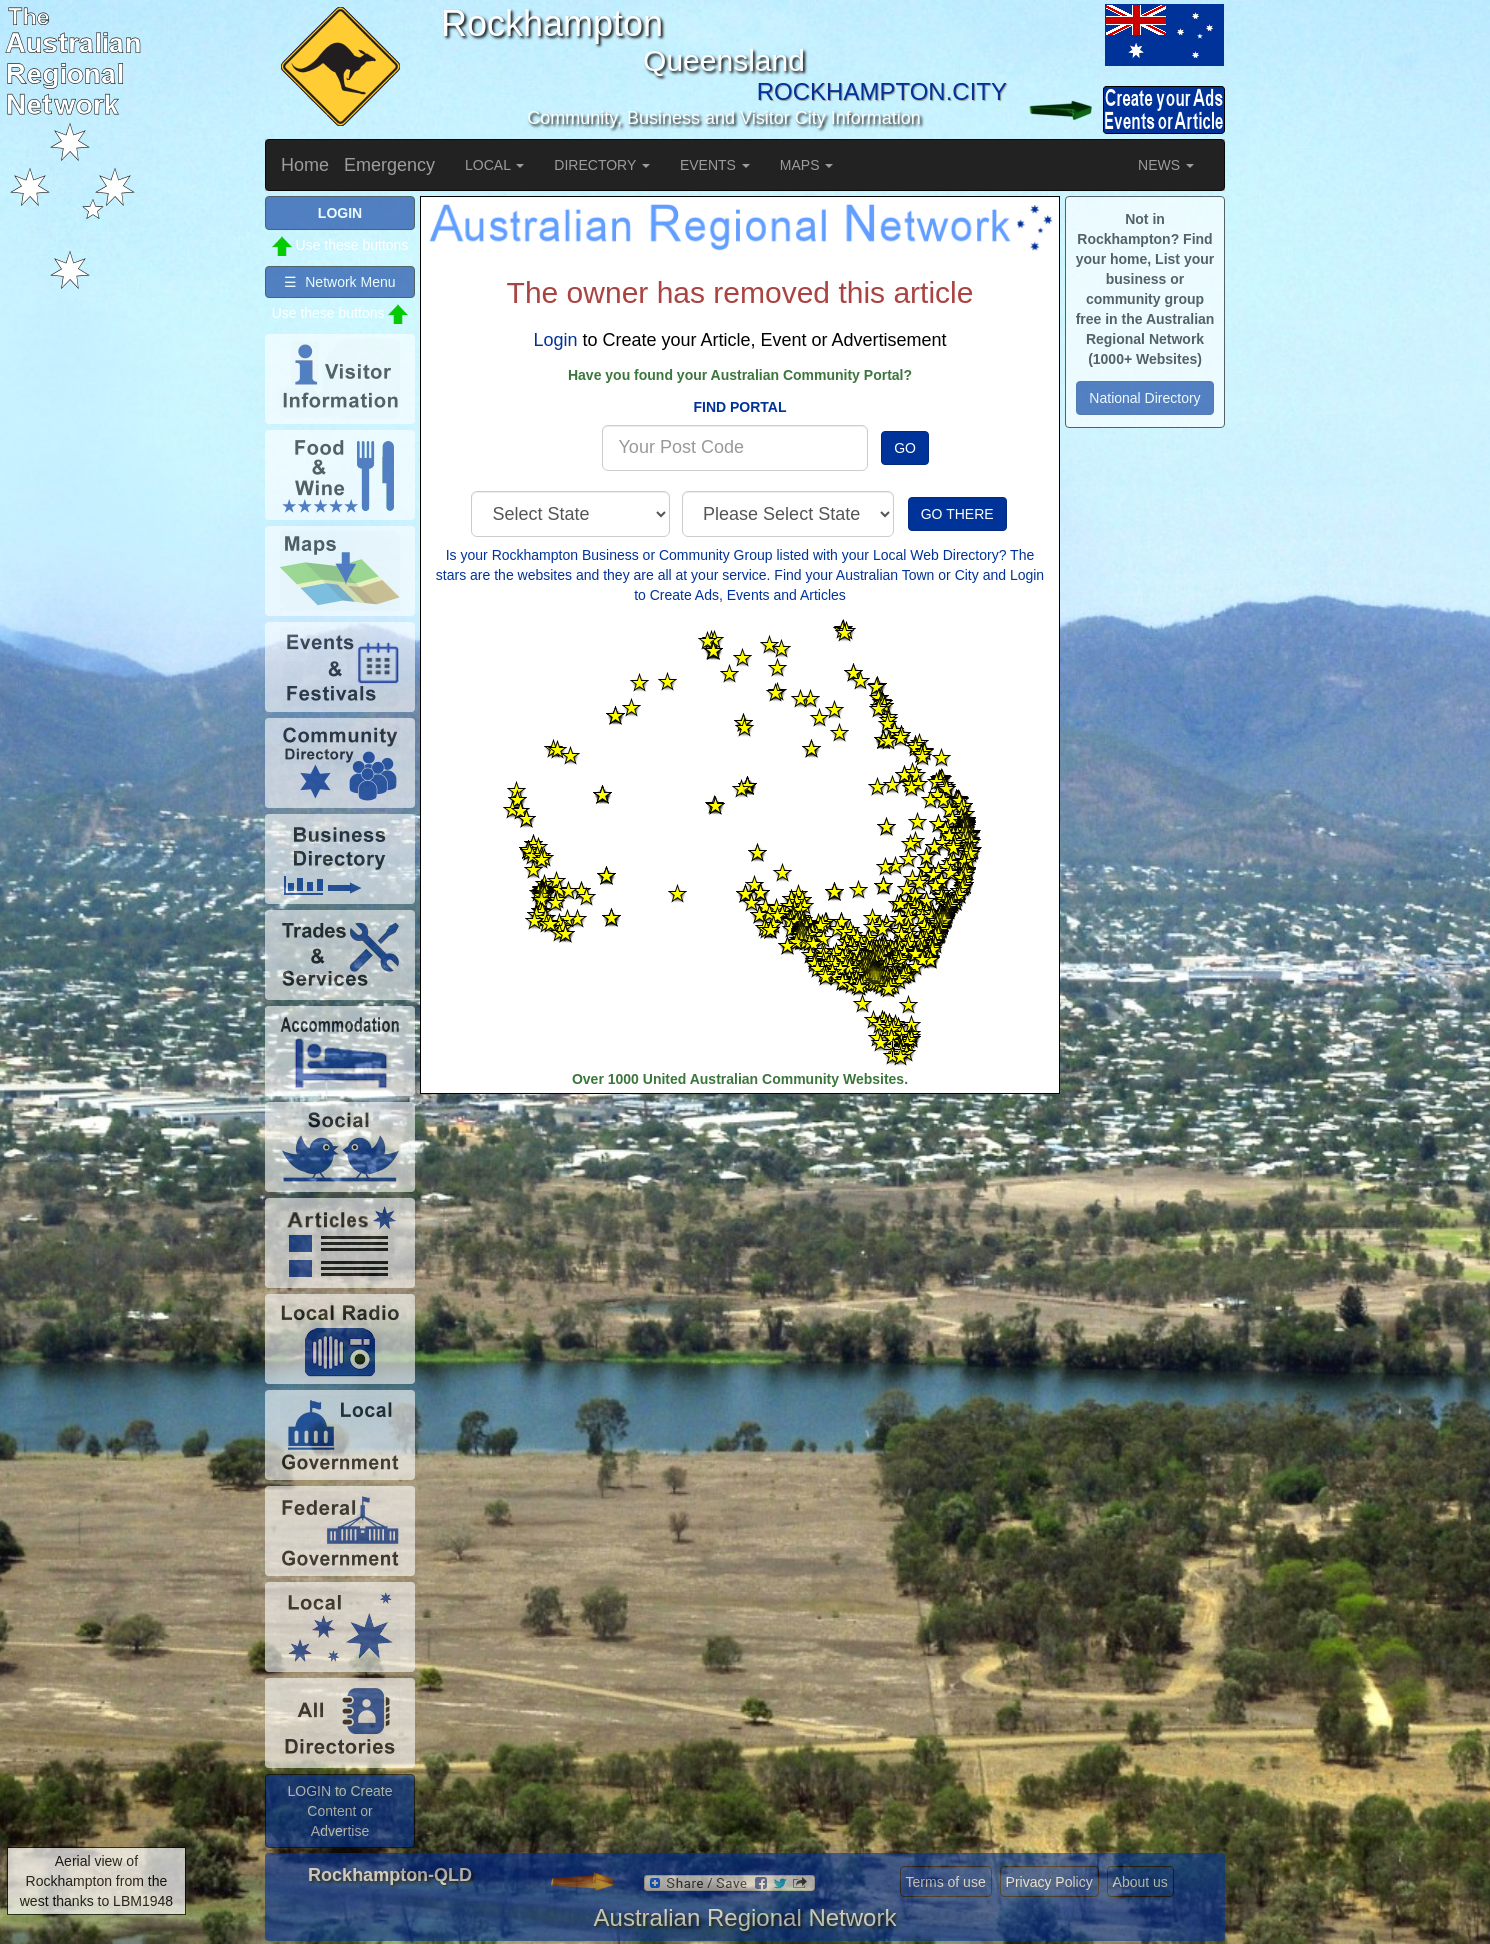 The height and width of the screenshot is (1944, 1490). What do you see at coordinates (1140, 1882) in the screenshot?
I see `About us` at bounding box center [1140, 1882].